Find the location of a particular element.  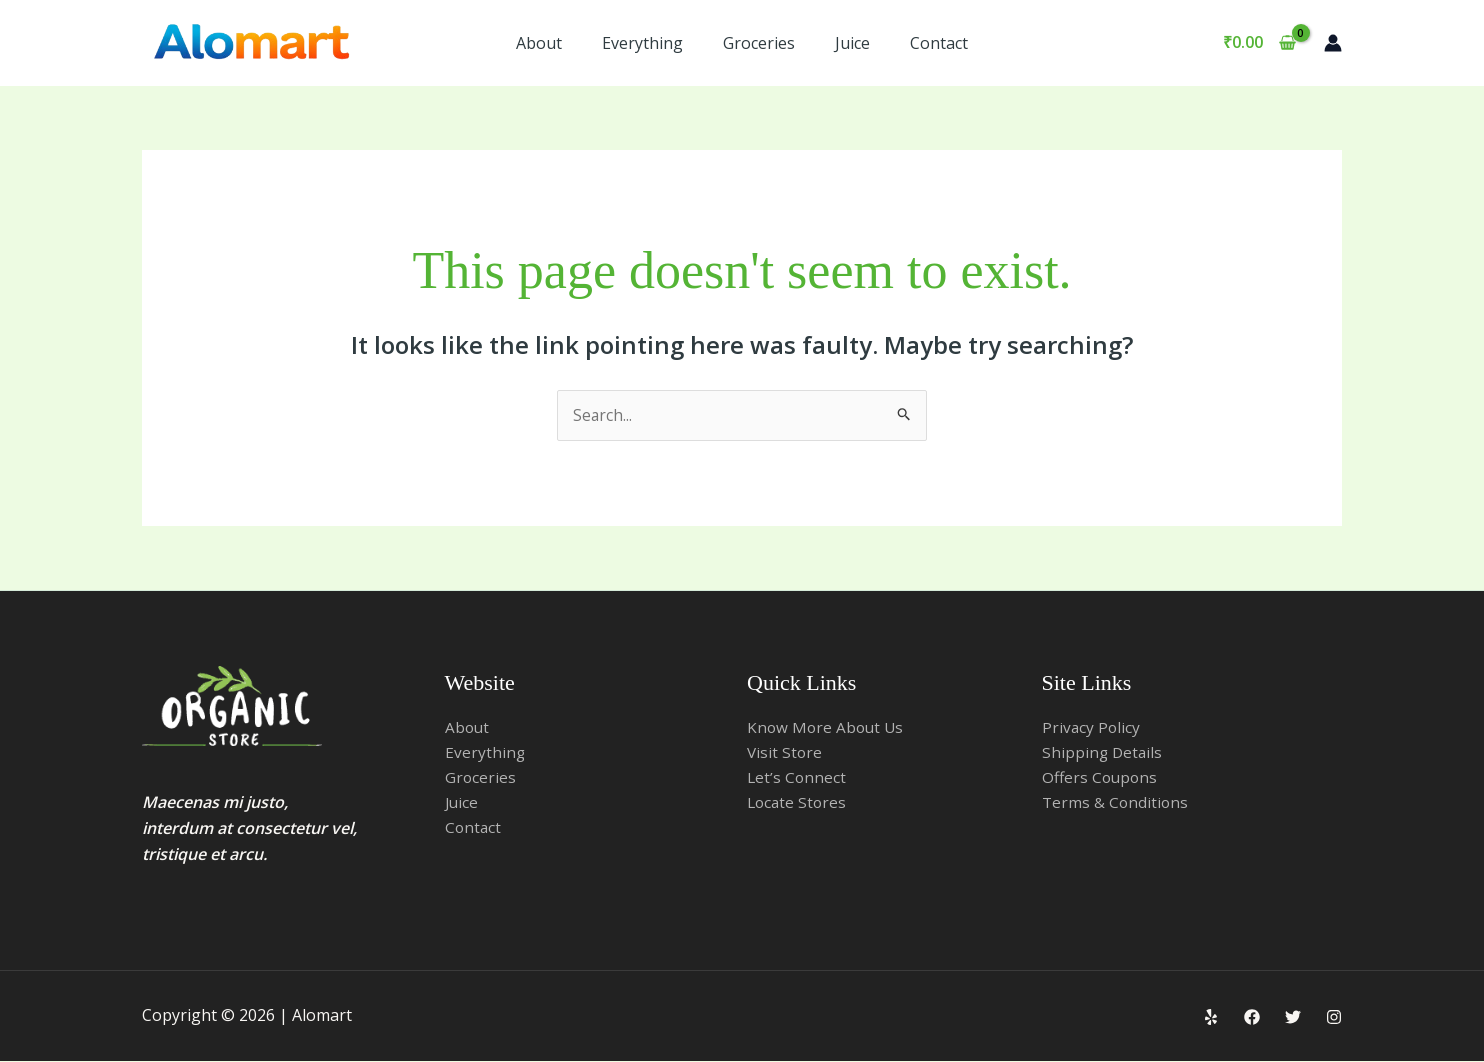

Privacy Policy is located at coordinates (1092, 727).